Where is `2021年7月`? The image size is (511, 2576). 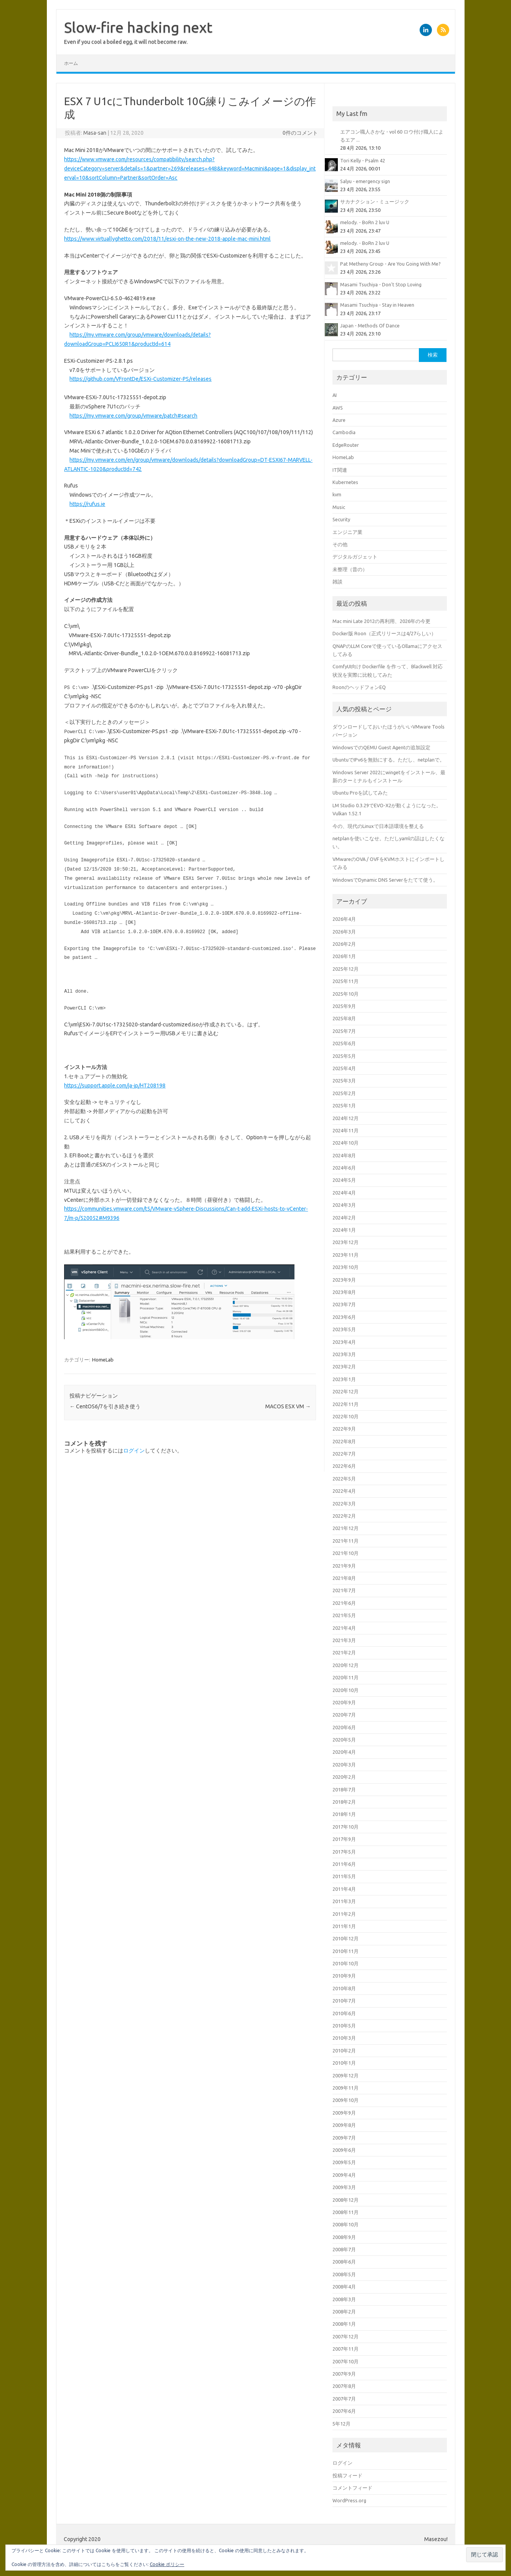 2021年7月 is located at coordinates (344, 1590).